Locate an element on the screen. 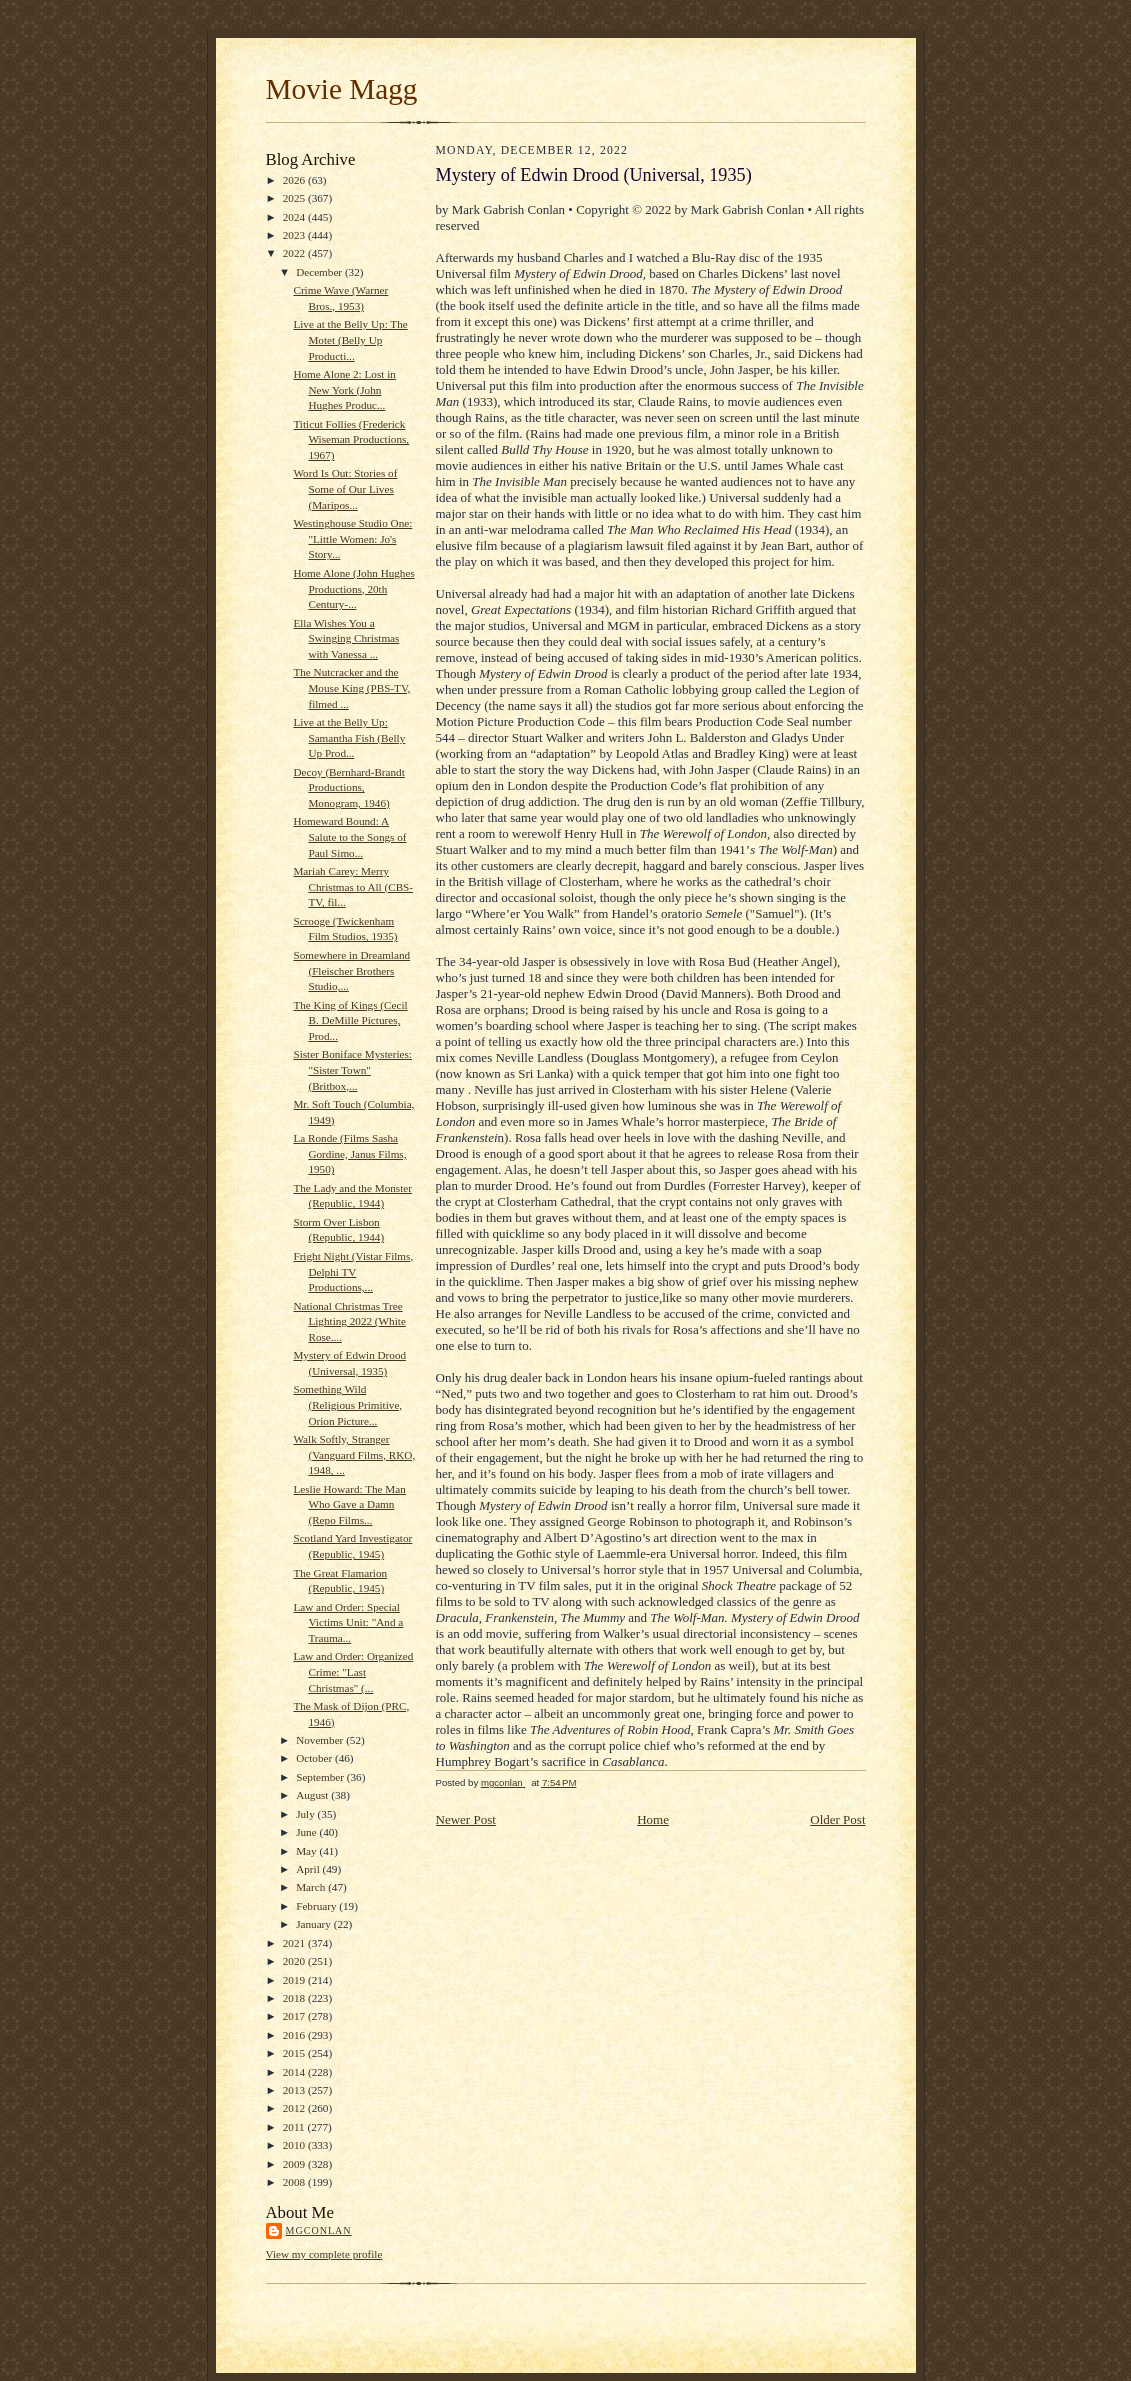 The height and width of the screenshot is (2381, 1131). 2022 is located at coordinates (295, 253).